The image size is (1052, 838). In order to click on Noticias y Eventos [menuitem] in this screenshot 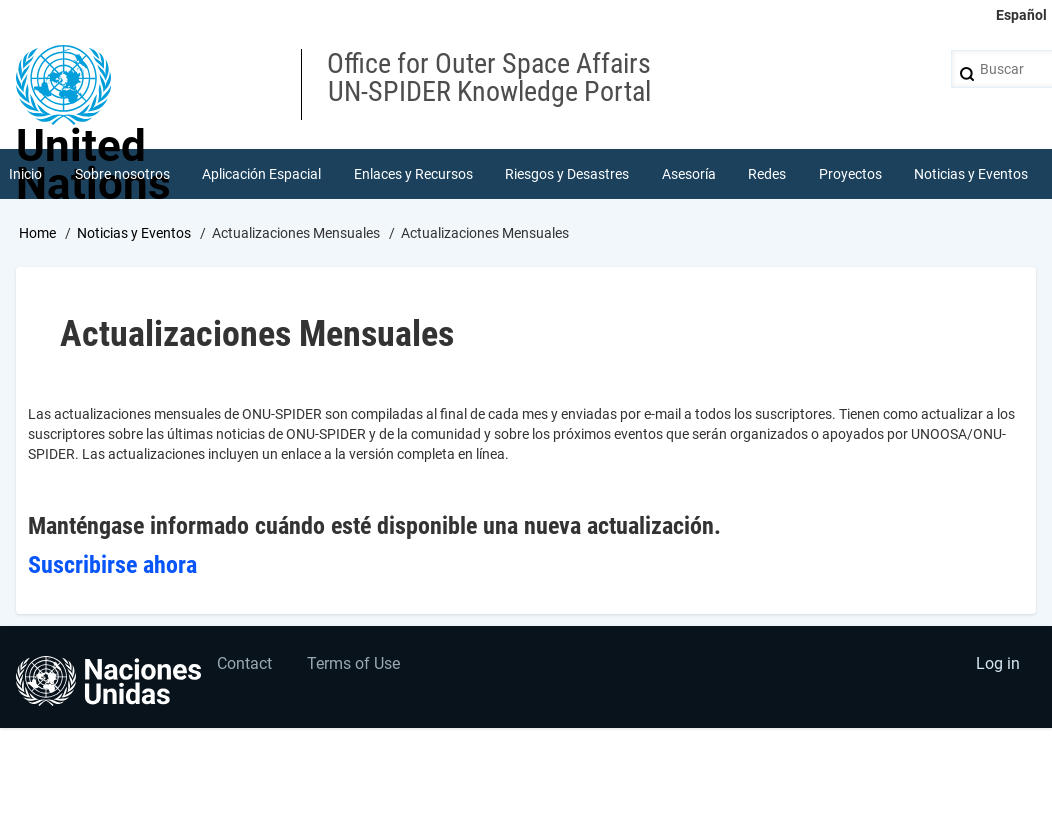, I will do `click(971, 174)`.